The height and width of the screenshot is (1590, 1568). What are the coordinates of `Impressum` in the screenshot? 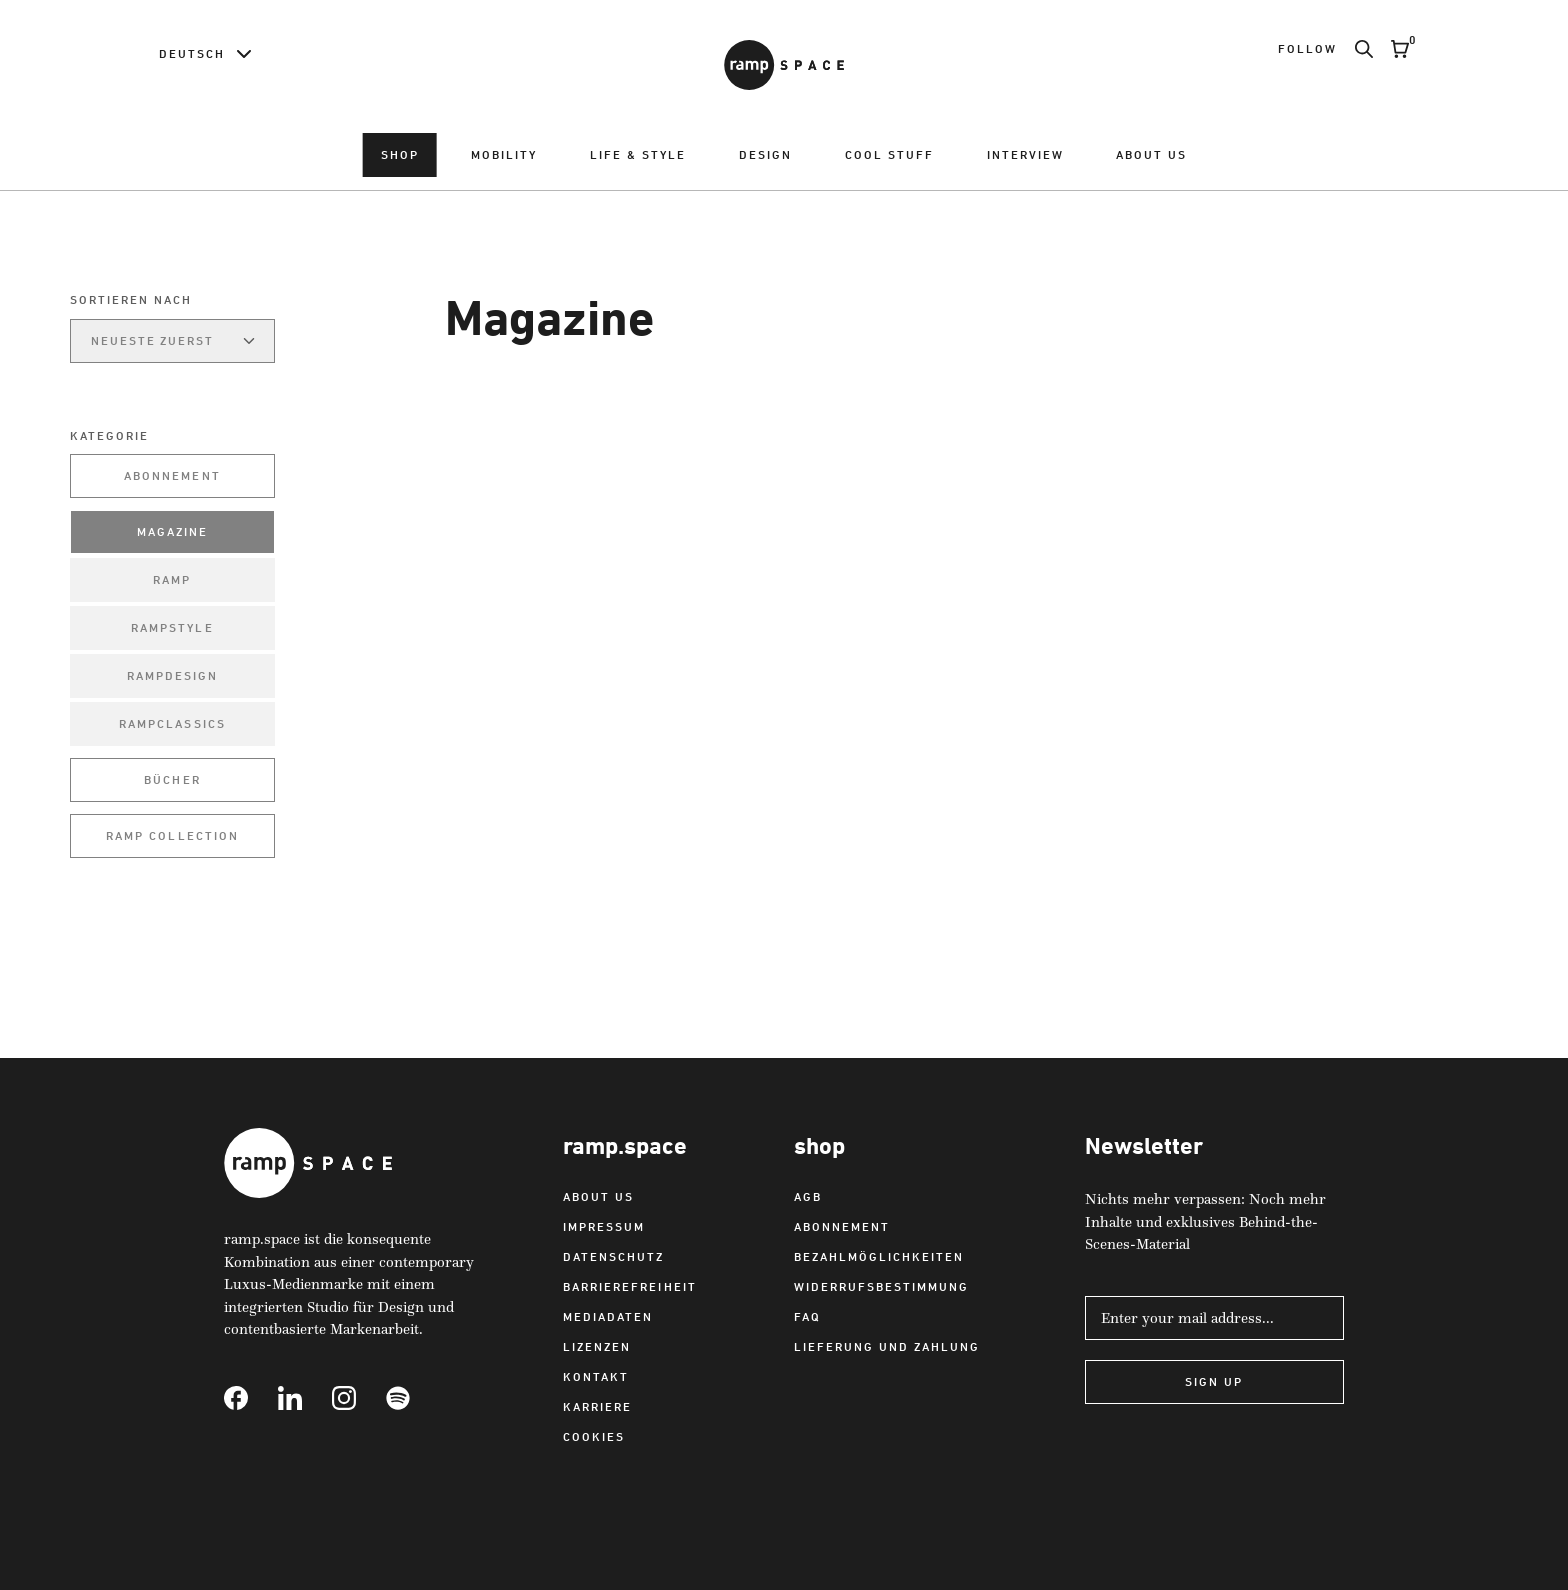 It's located at (604, 1226).